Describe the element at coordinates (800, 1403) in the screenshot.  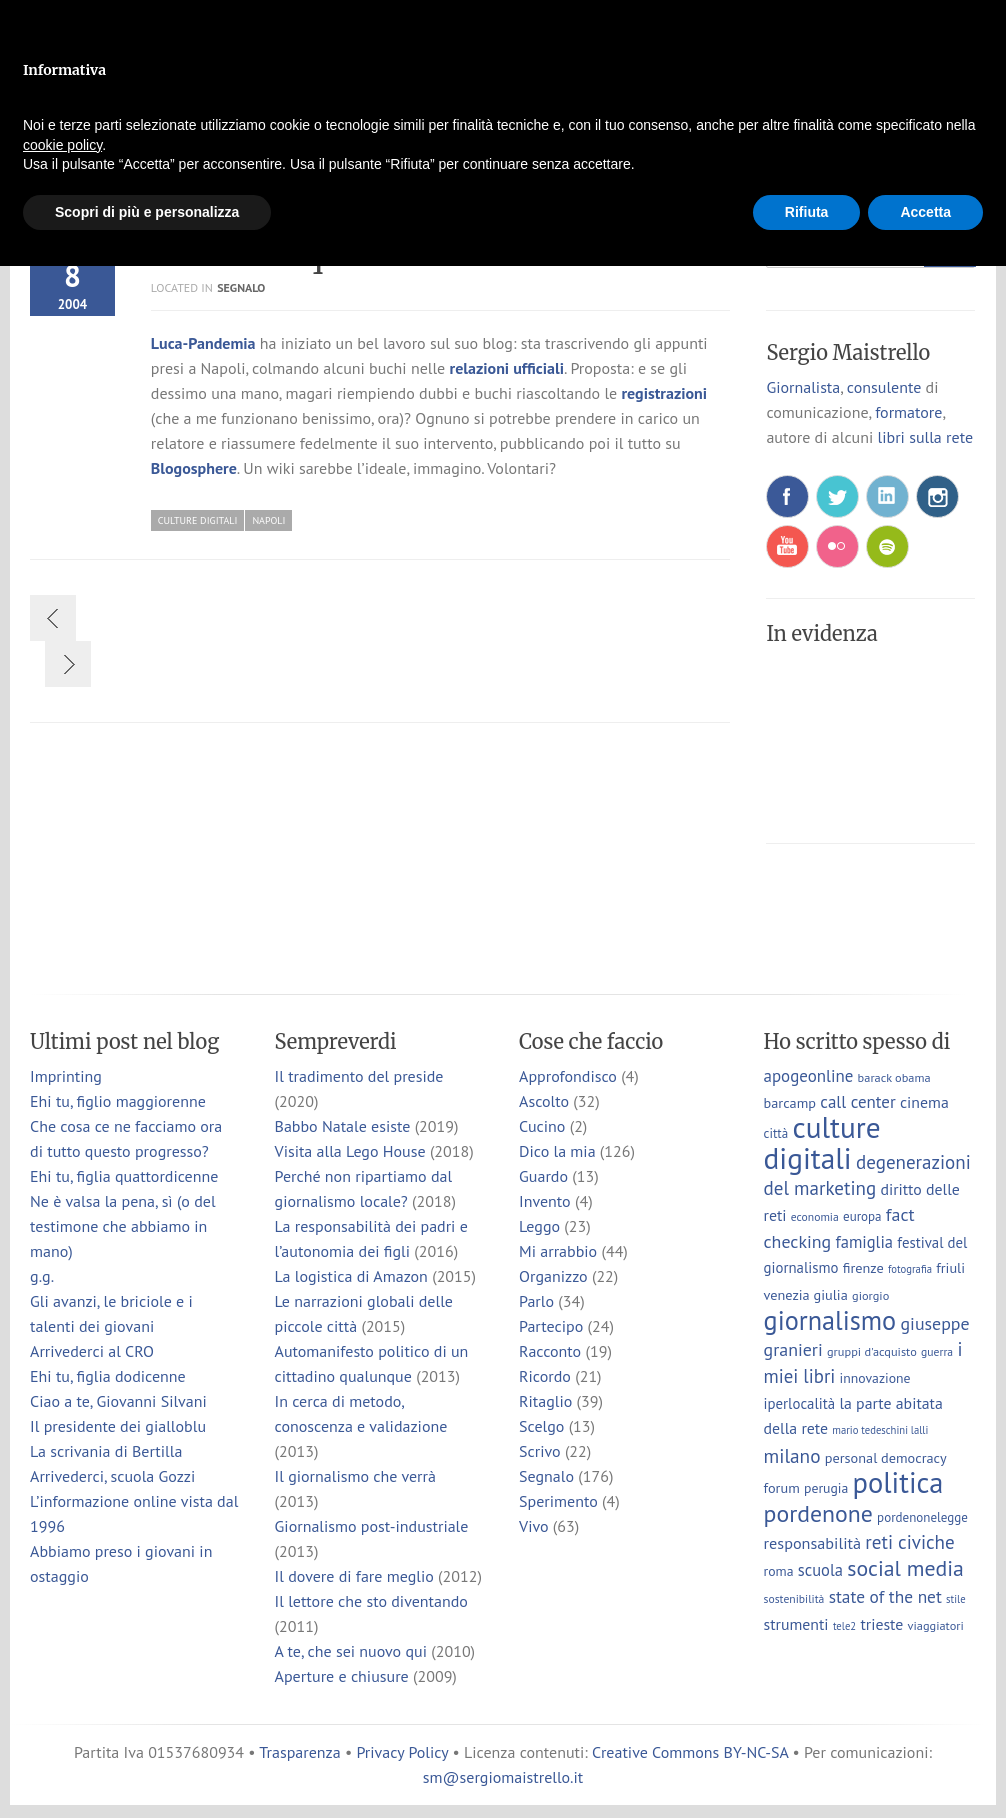
I see `iperlocalità [iperlocalità (11 elementi)]` at that location.